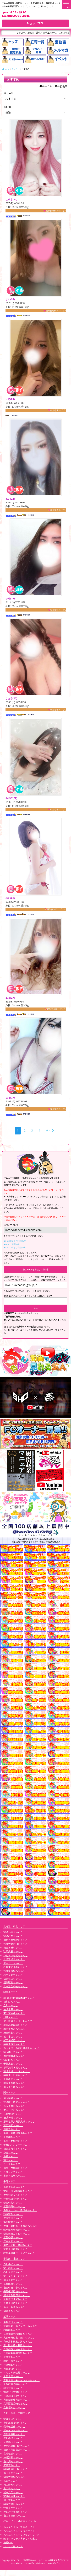 This screenshot has width=71, height=2576. I want to click on 岩手北上ちゃんこ, so click(13, 1969).